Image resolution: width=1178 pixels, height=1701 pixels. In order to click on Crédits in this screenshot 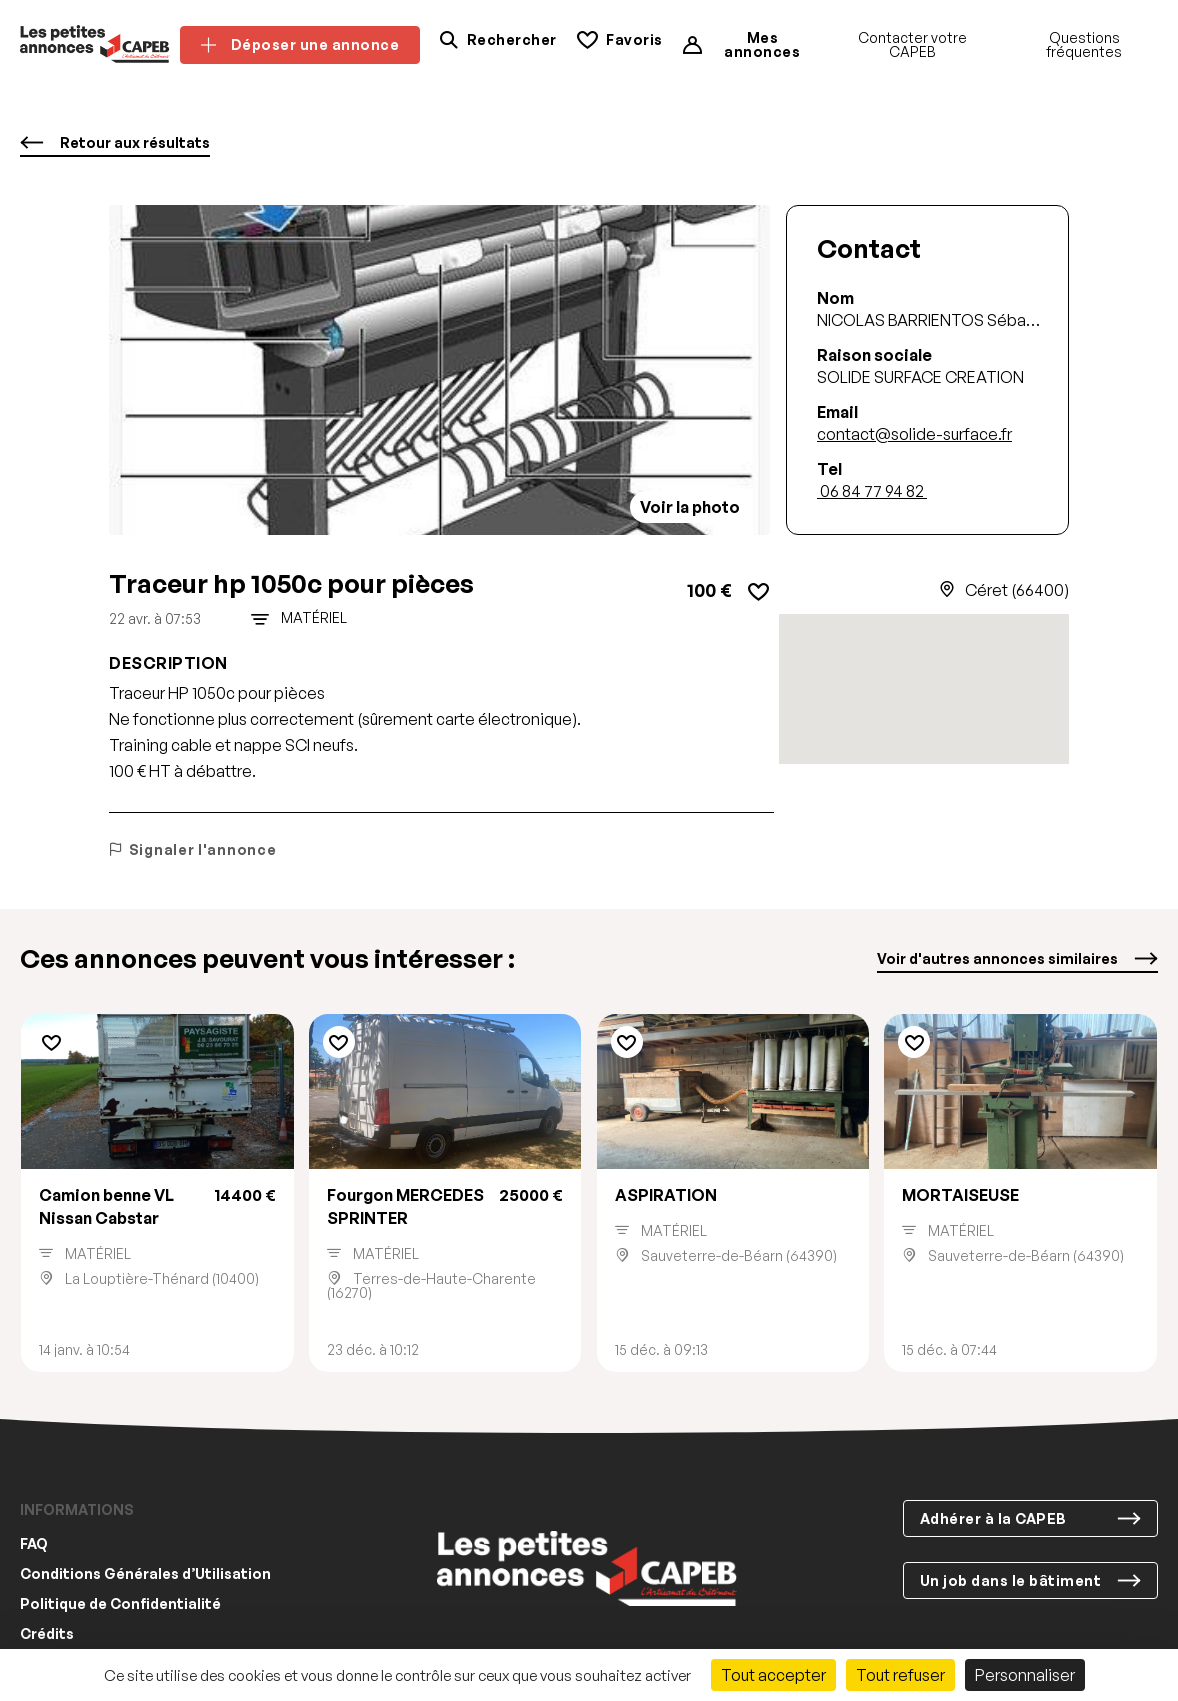, I will do `click(47, 1634)`.